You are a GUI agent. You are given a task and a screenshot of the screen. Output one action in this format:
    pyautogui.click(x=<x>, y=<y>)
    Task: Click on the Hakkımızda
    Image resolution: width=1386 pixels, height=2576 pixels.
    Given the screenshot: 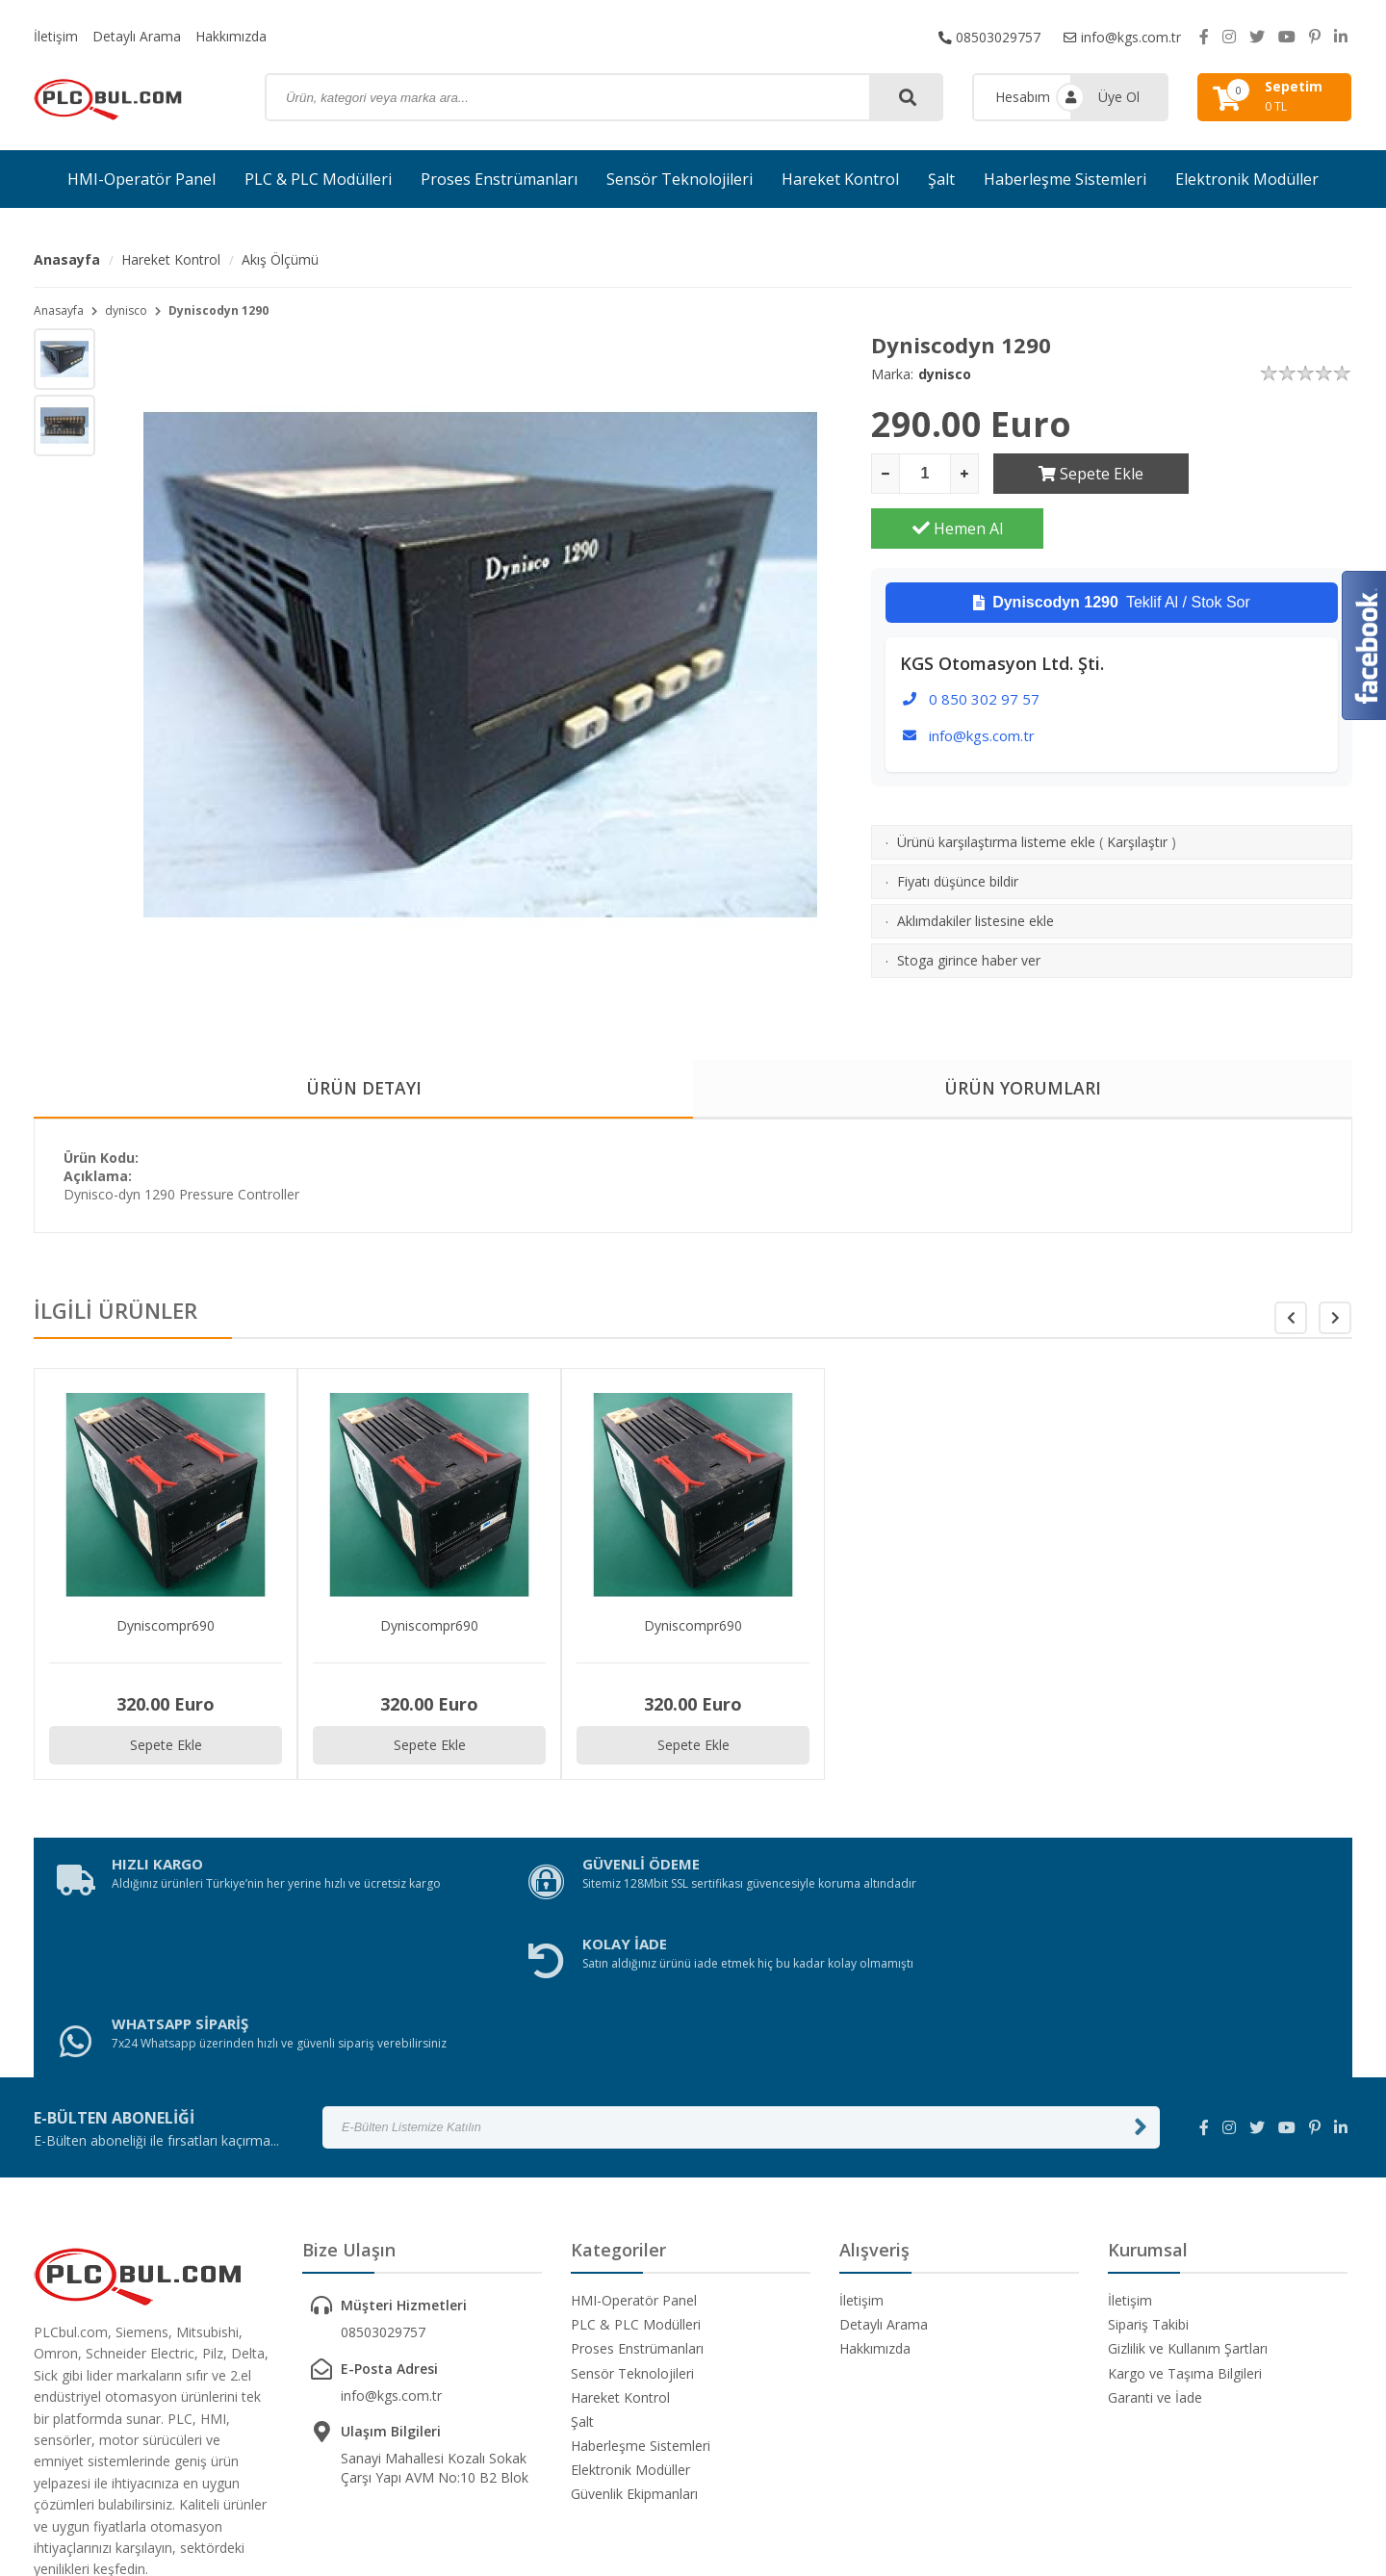 What is the action you would take?
    pyautogui.click(x=231, y=36)
    